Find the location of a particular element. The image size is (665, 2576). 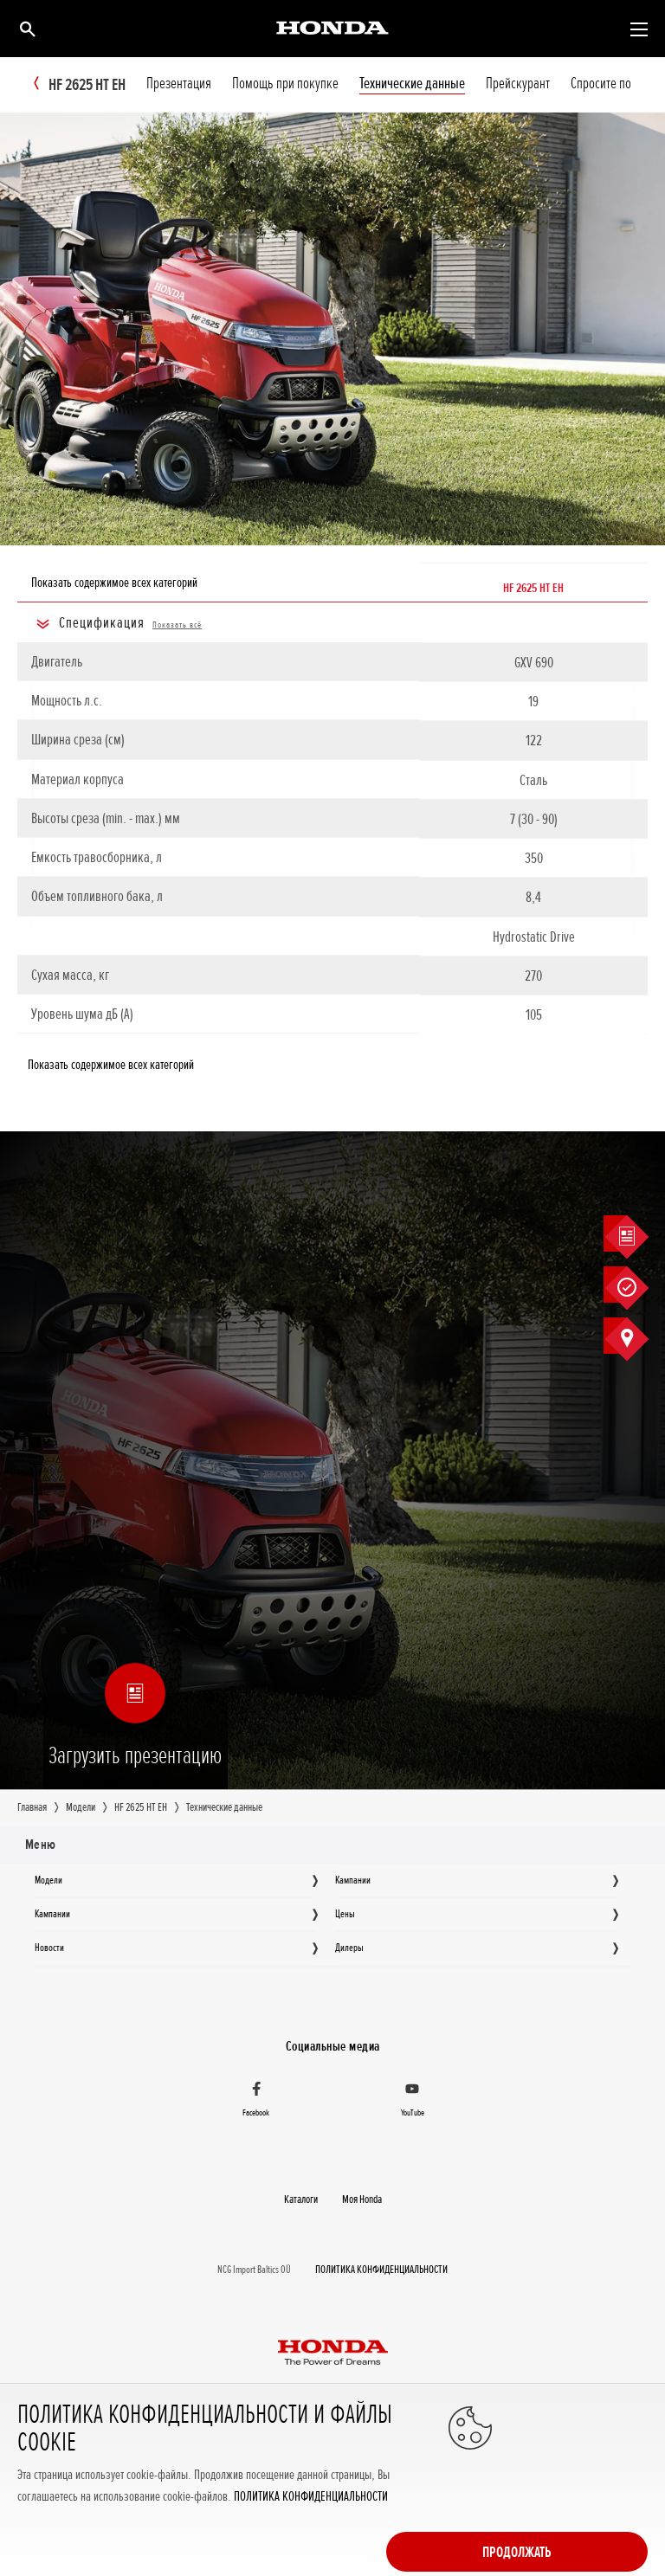

Продолжать is located at coordinates (578, 2480).